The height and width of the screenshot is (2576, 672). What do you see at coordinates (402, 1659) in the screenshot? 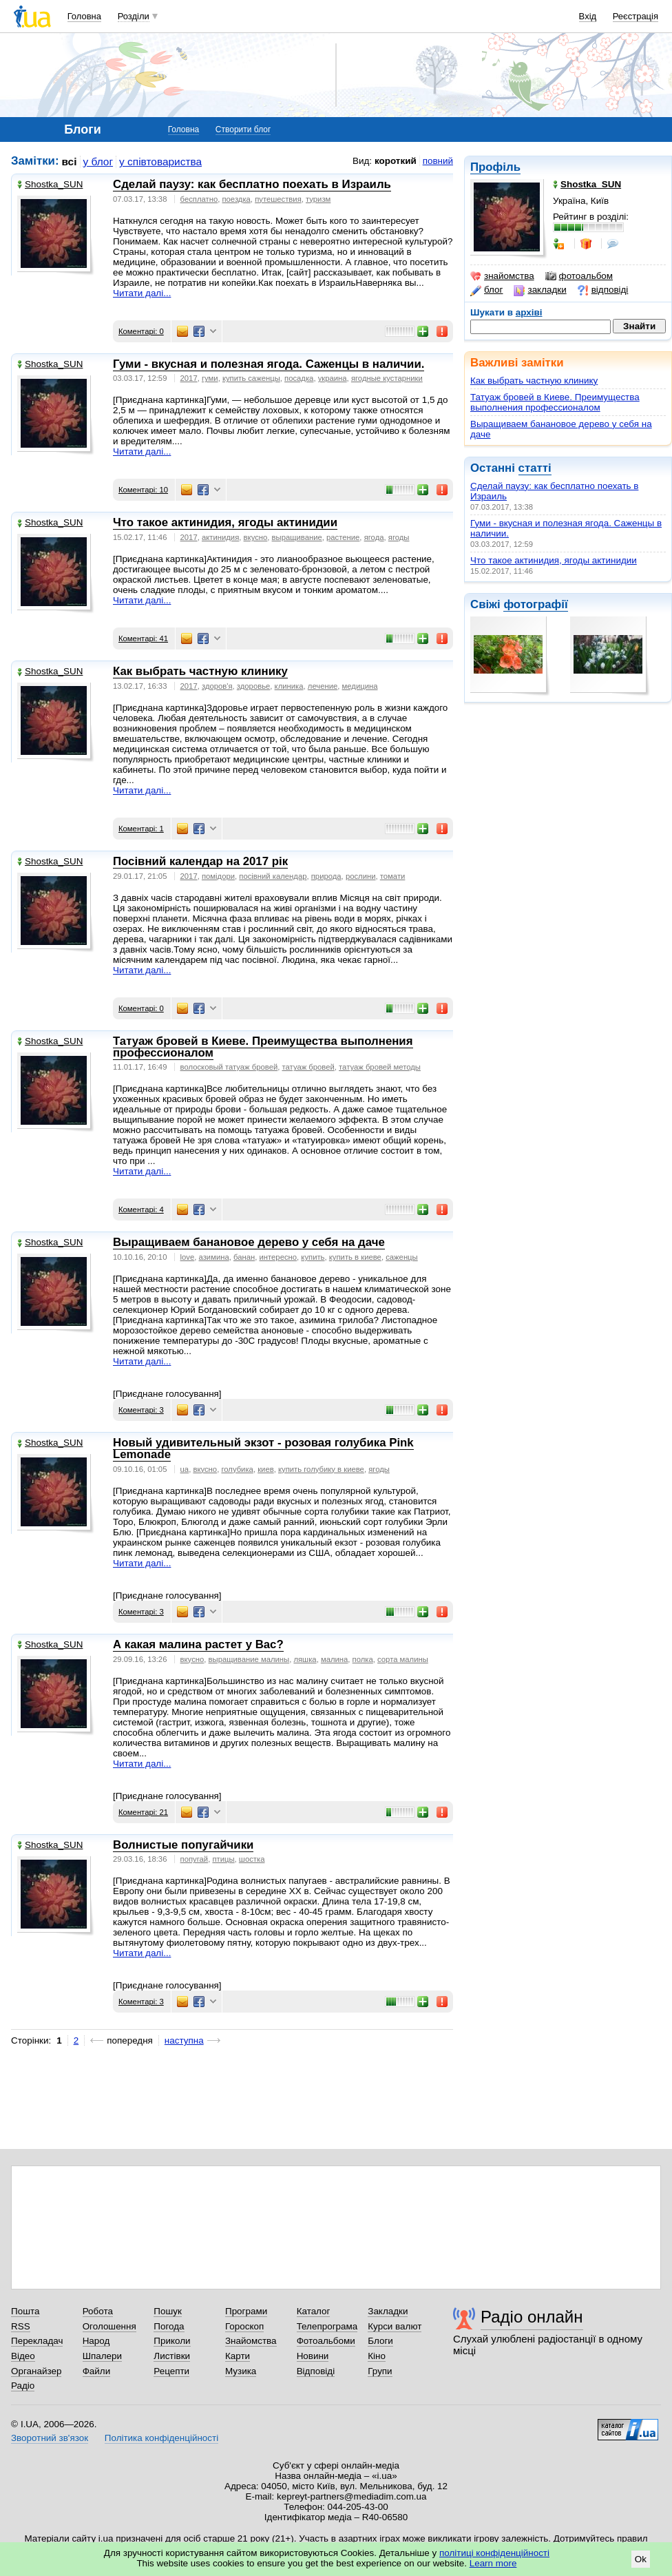
I see `сорта малины` at bounding box center [402, 1659].